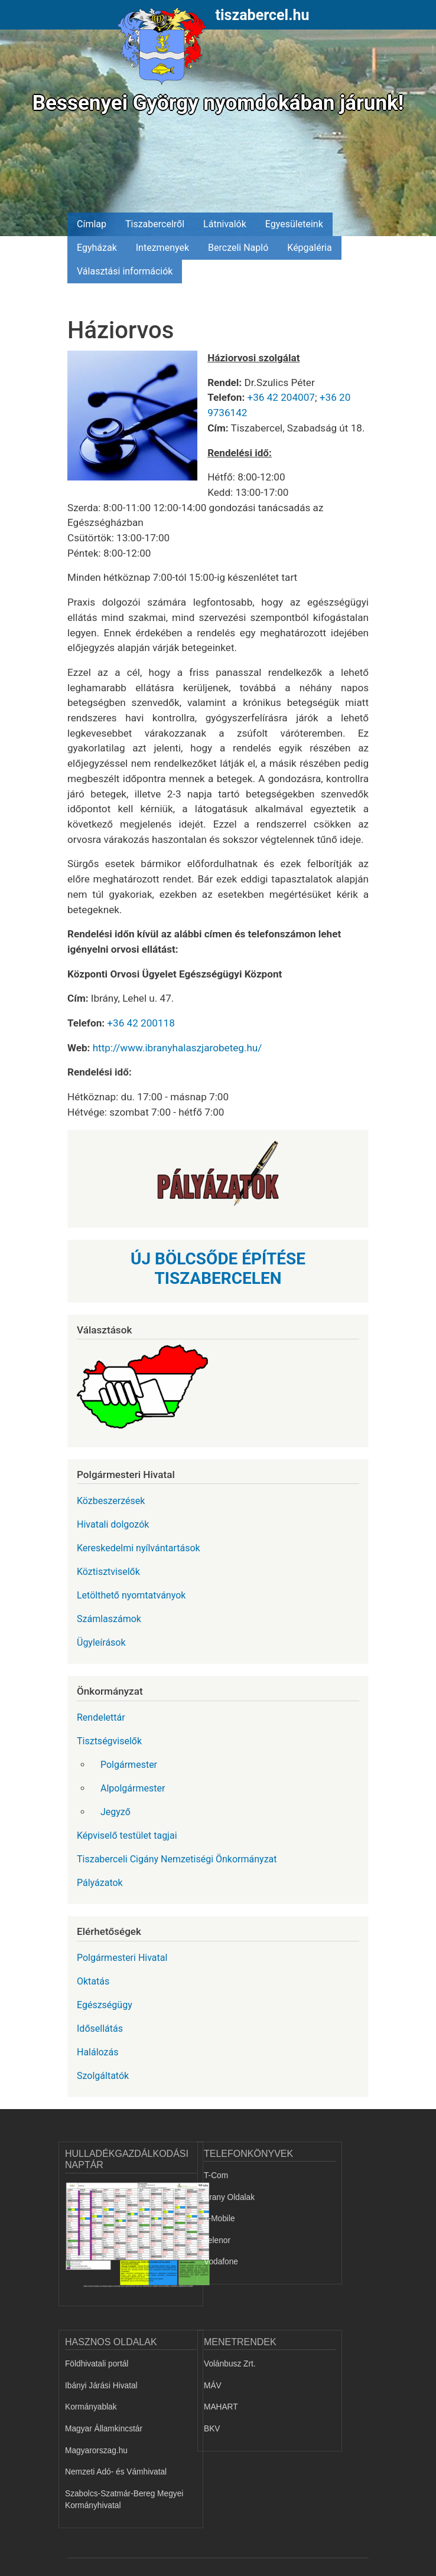 The height and width of the screenshot is (2576, 436). Describe the element at coordinates (217, 2240) in the screenshot. I see `Telenor` at that location.